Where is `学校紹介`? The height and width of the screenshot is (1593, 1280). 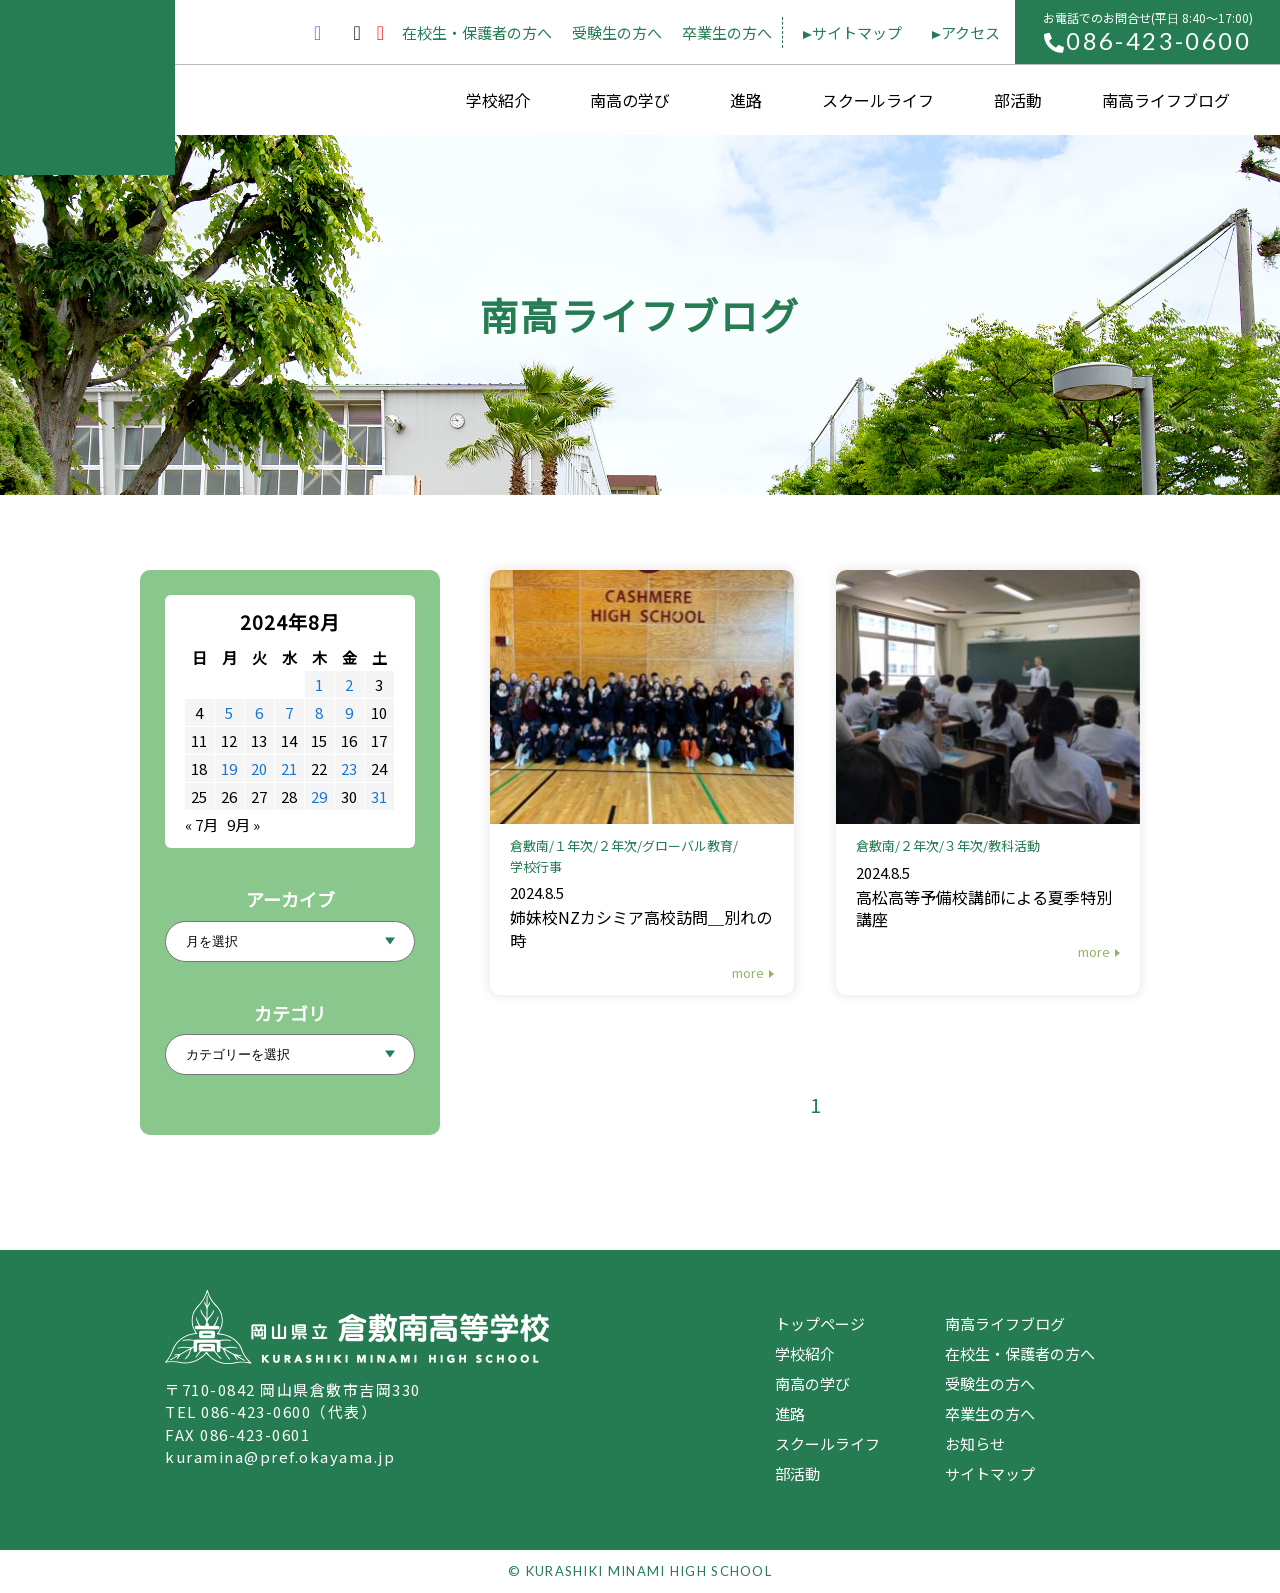
学校紹介 is located at coordinates (498, 100).